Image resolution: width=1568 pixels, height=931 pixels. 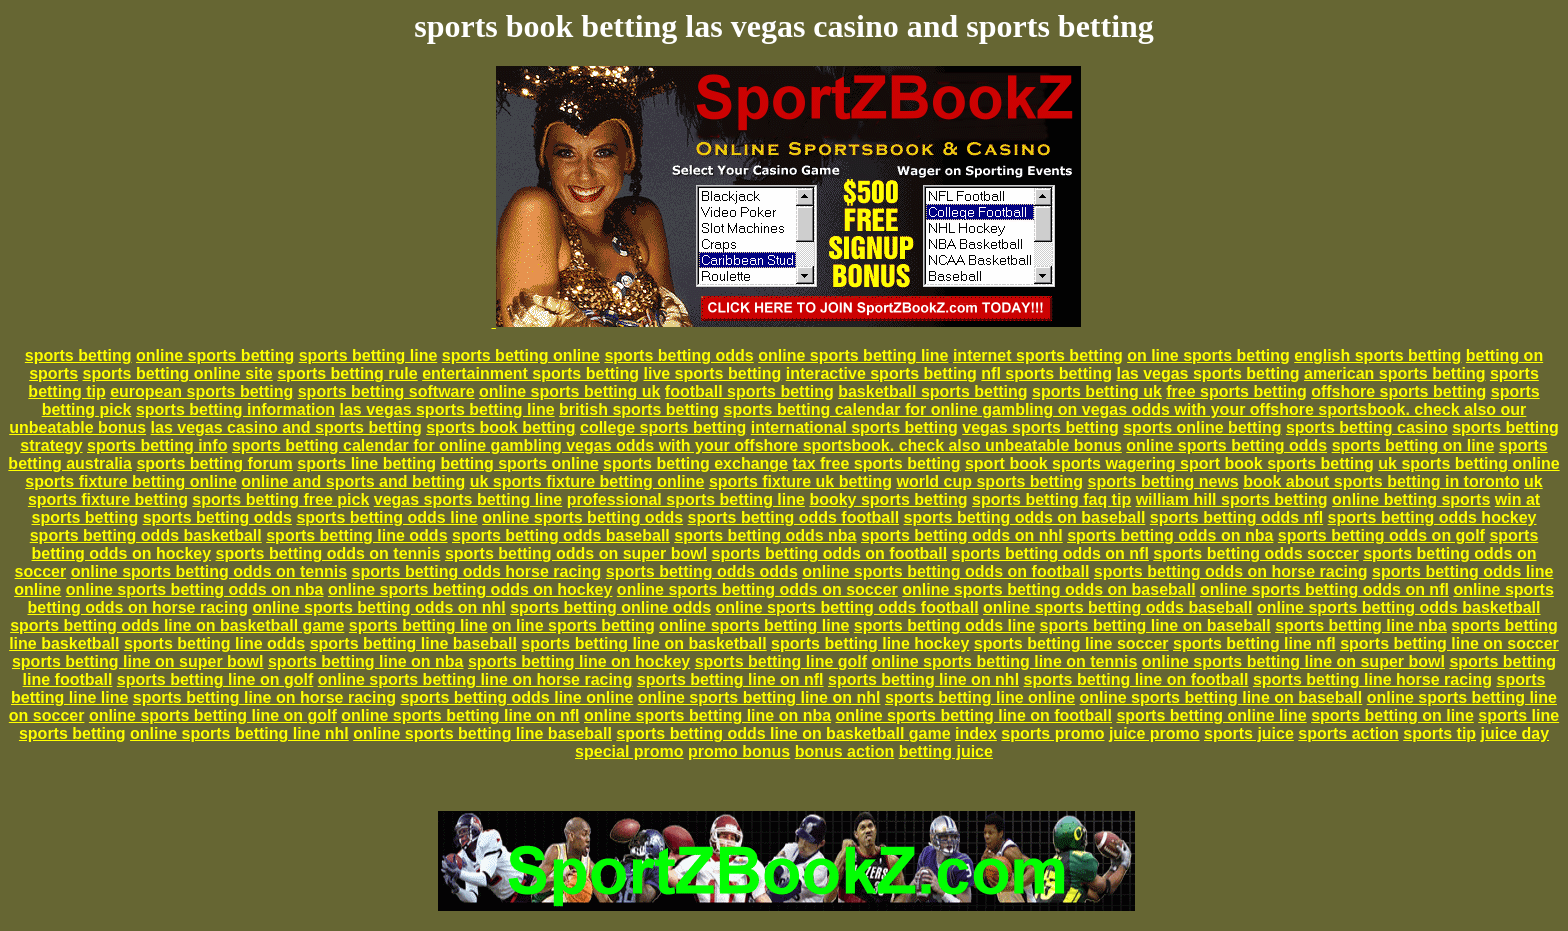 What do you see at coordinates (264, 697) in the screenshot?
I see `sports betting line on horse racing` at bounding box center [264, 697].